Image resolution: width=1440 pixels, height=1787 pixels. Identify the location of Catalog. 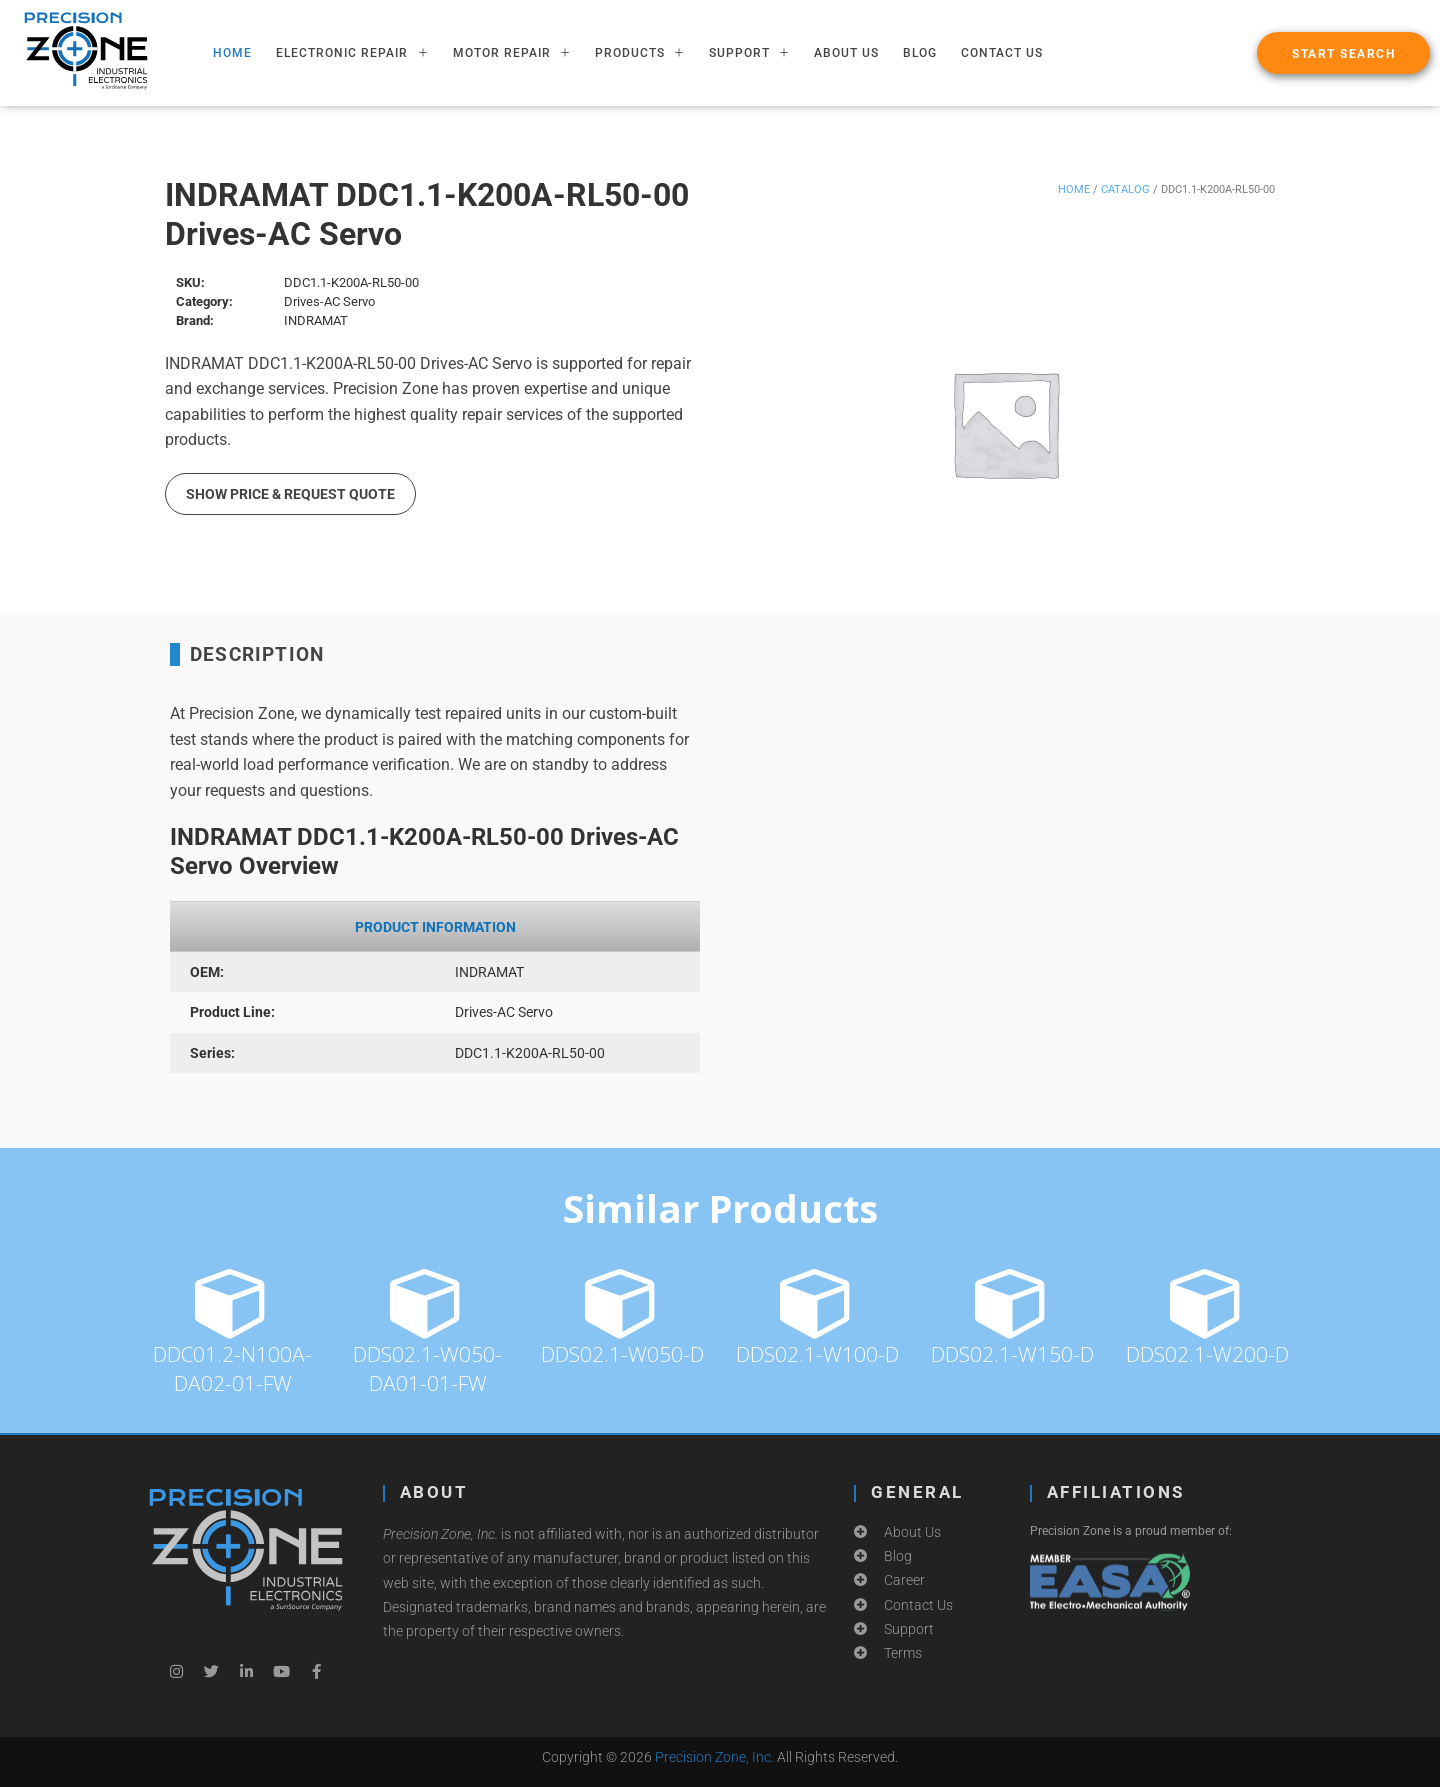
(1125, 189).